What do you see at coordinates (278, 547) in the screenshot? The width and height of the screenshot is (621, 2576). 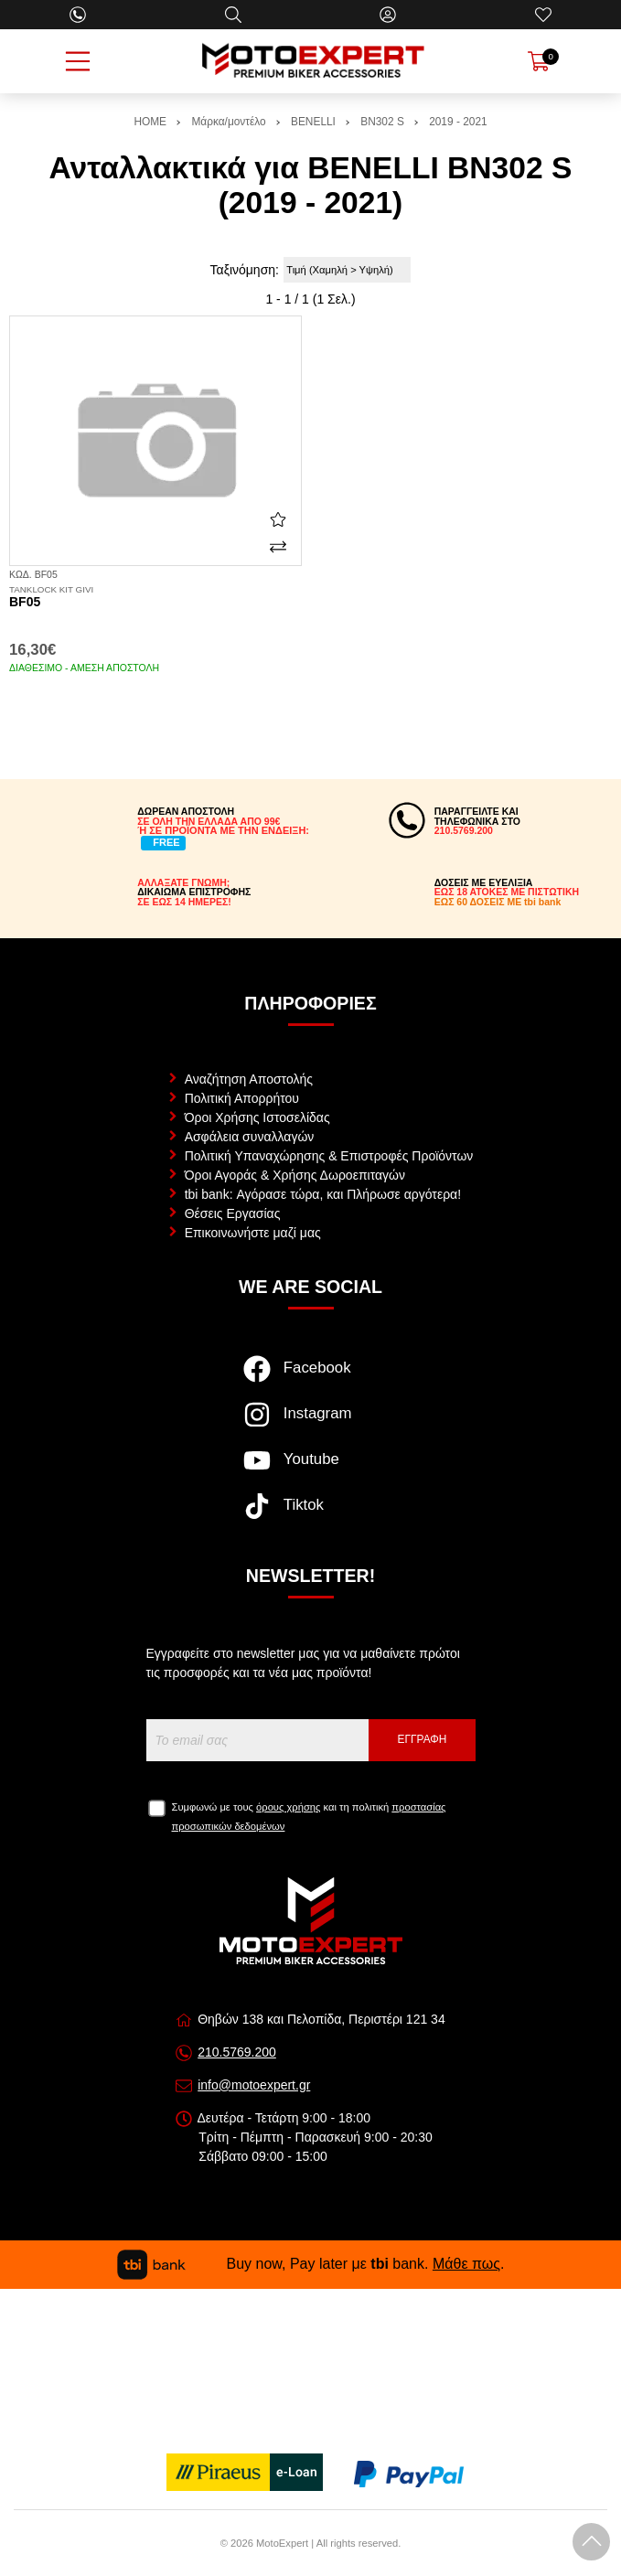 I see `[Σύγκριση]` at bounding box center [278, 547].